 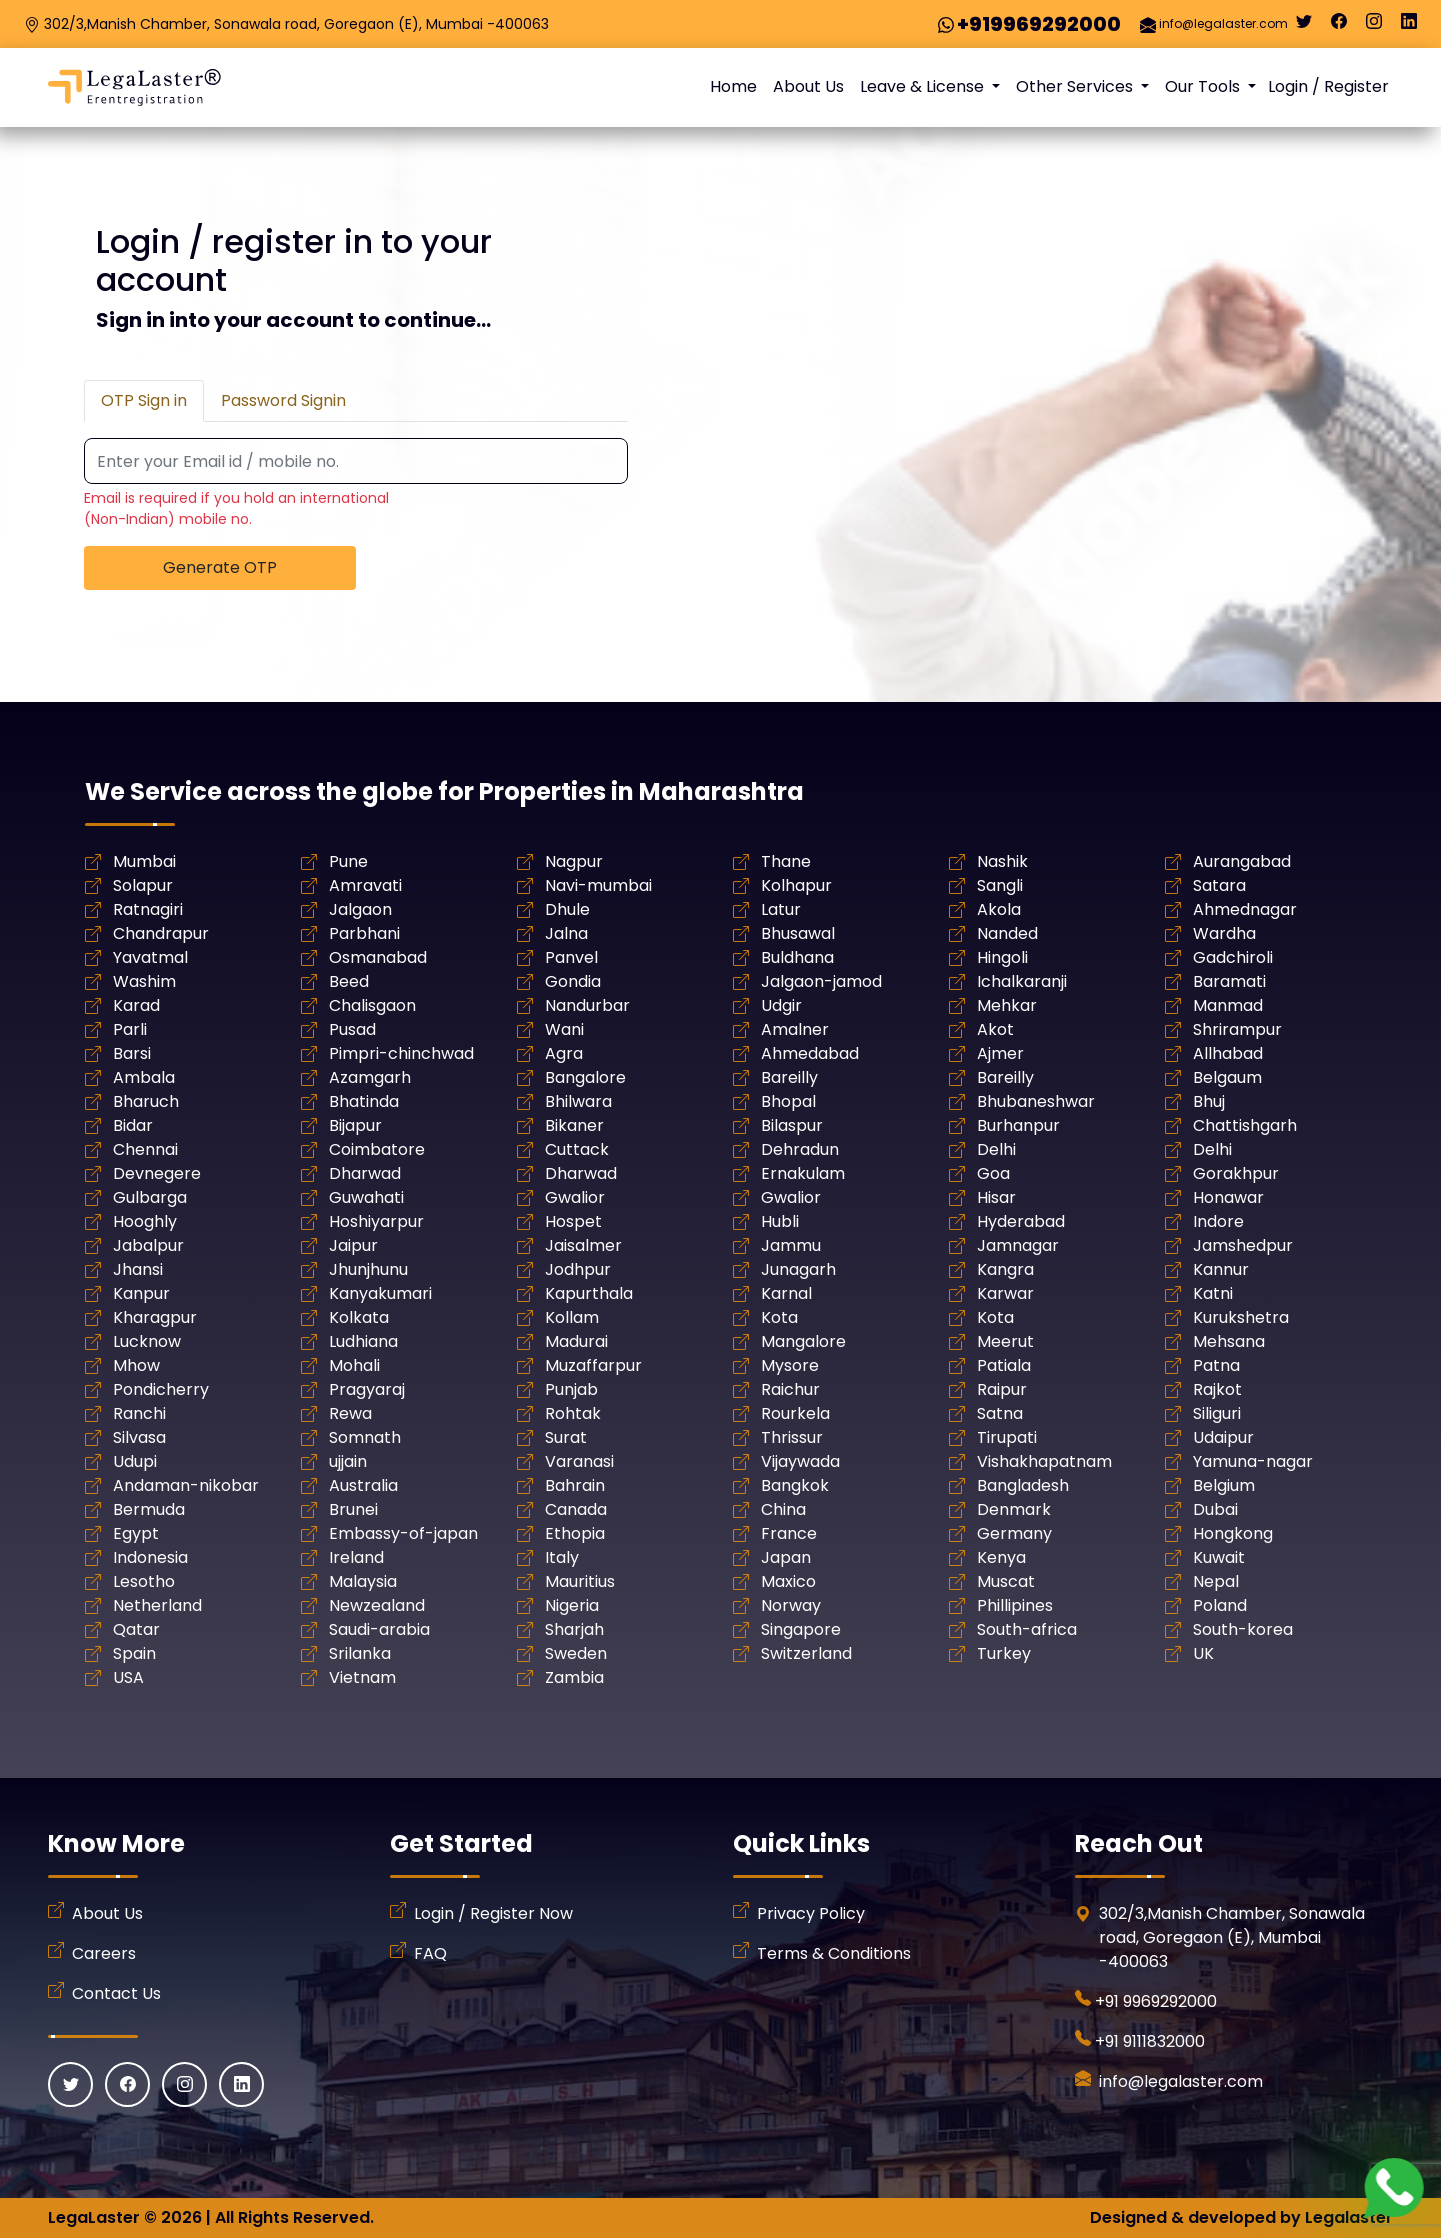 I want to click on Amalner, so click(x=795, y=1029).